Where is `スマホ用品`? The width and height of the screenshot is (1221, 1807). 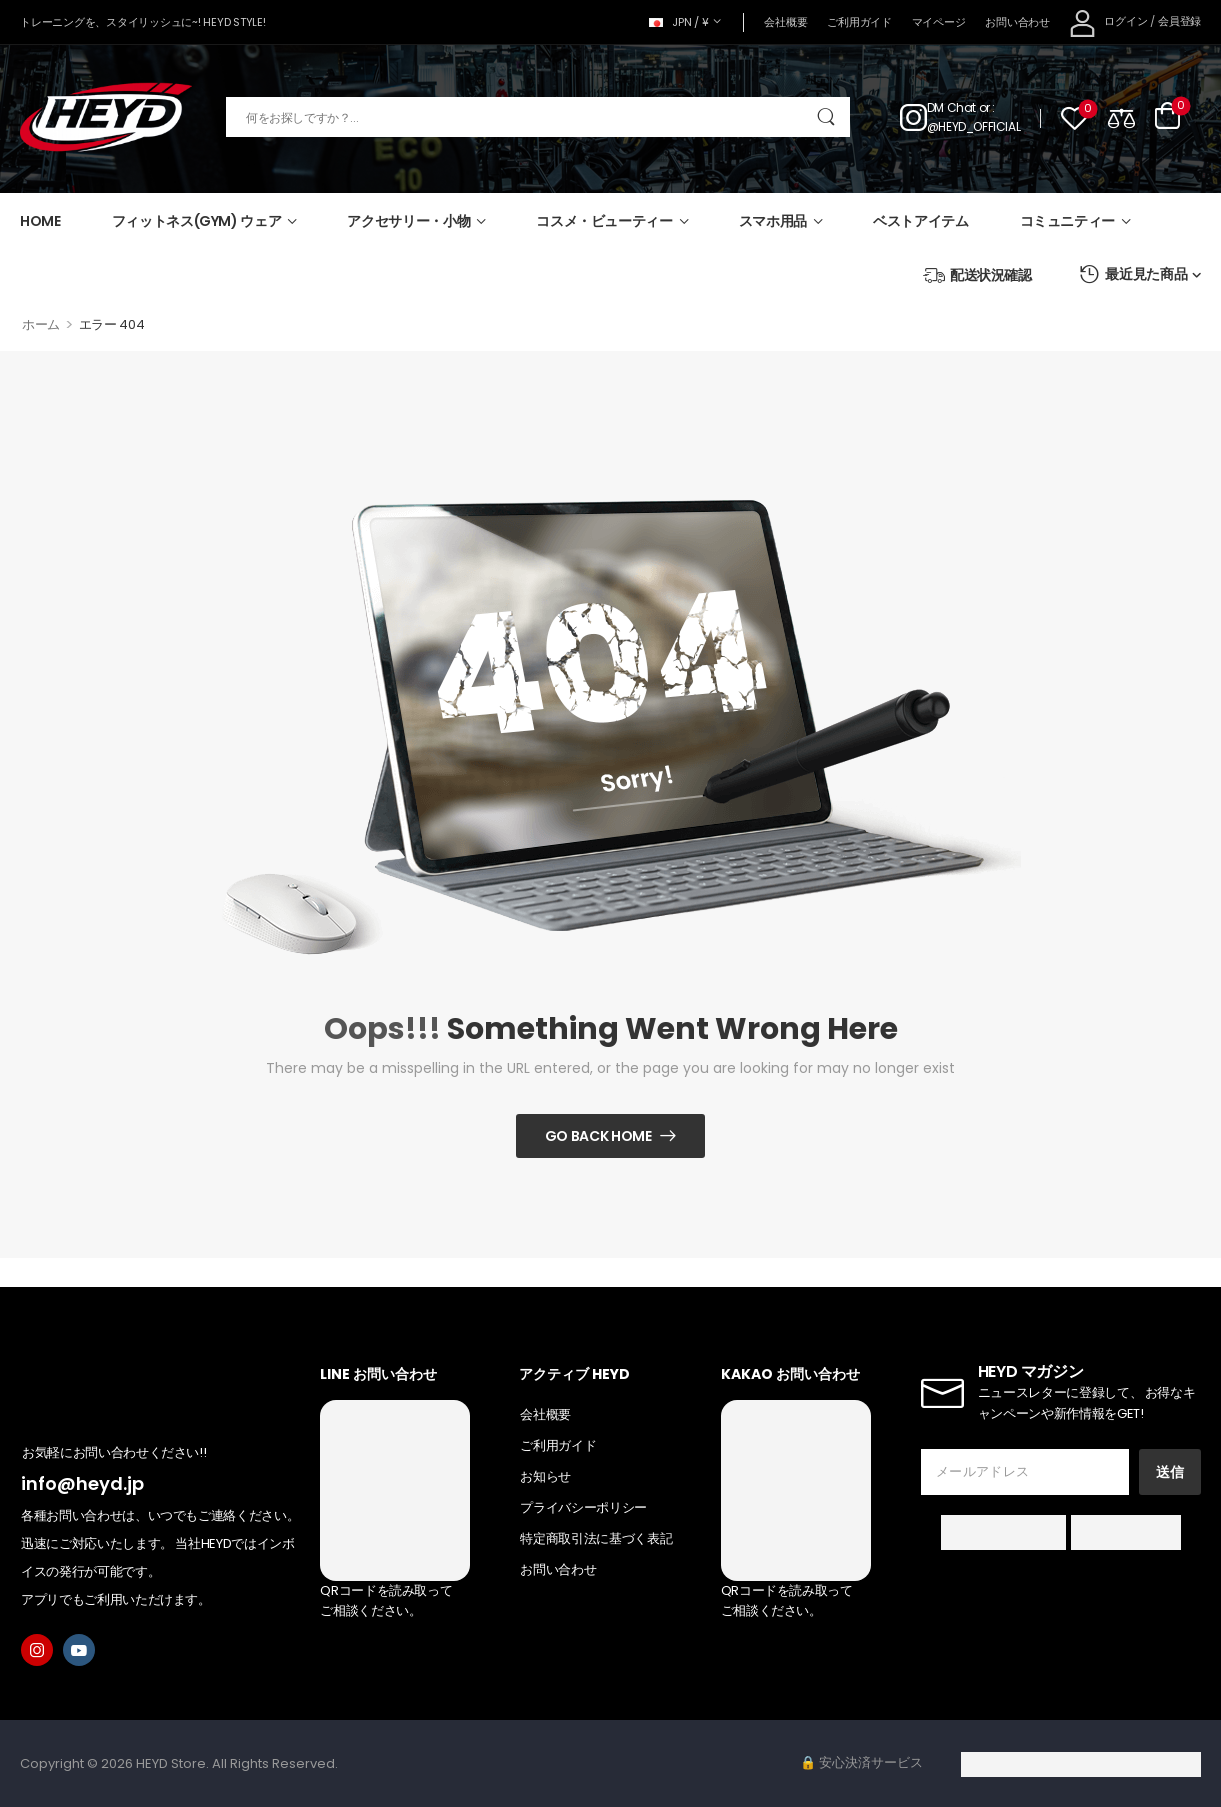 スマホ用品 is located at coordinates (773, 221).